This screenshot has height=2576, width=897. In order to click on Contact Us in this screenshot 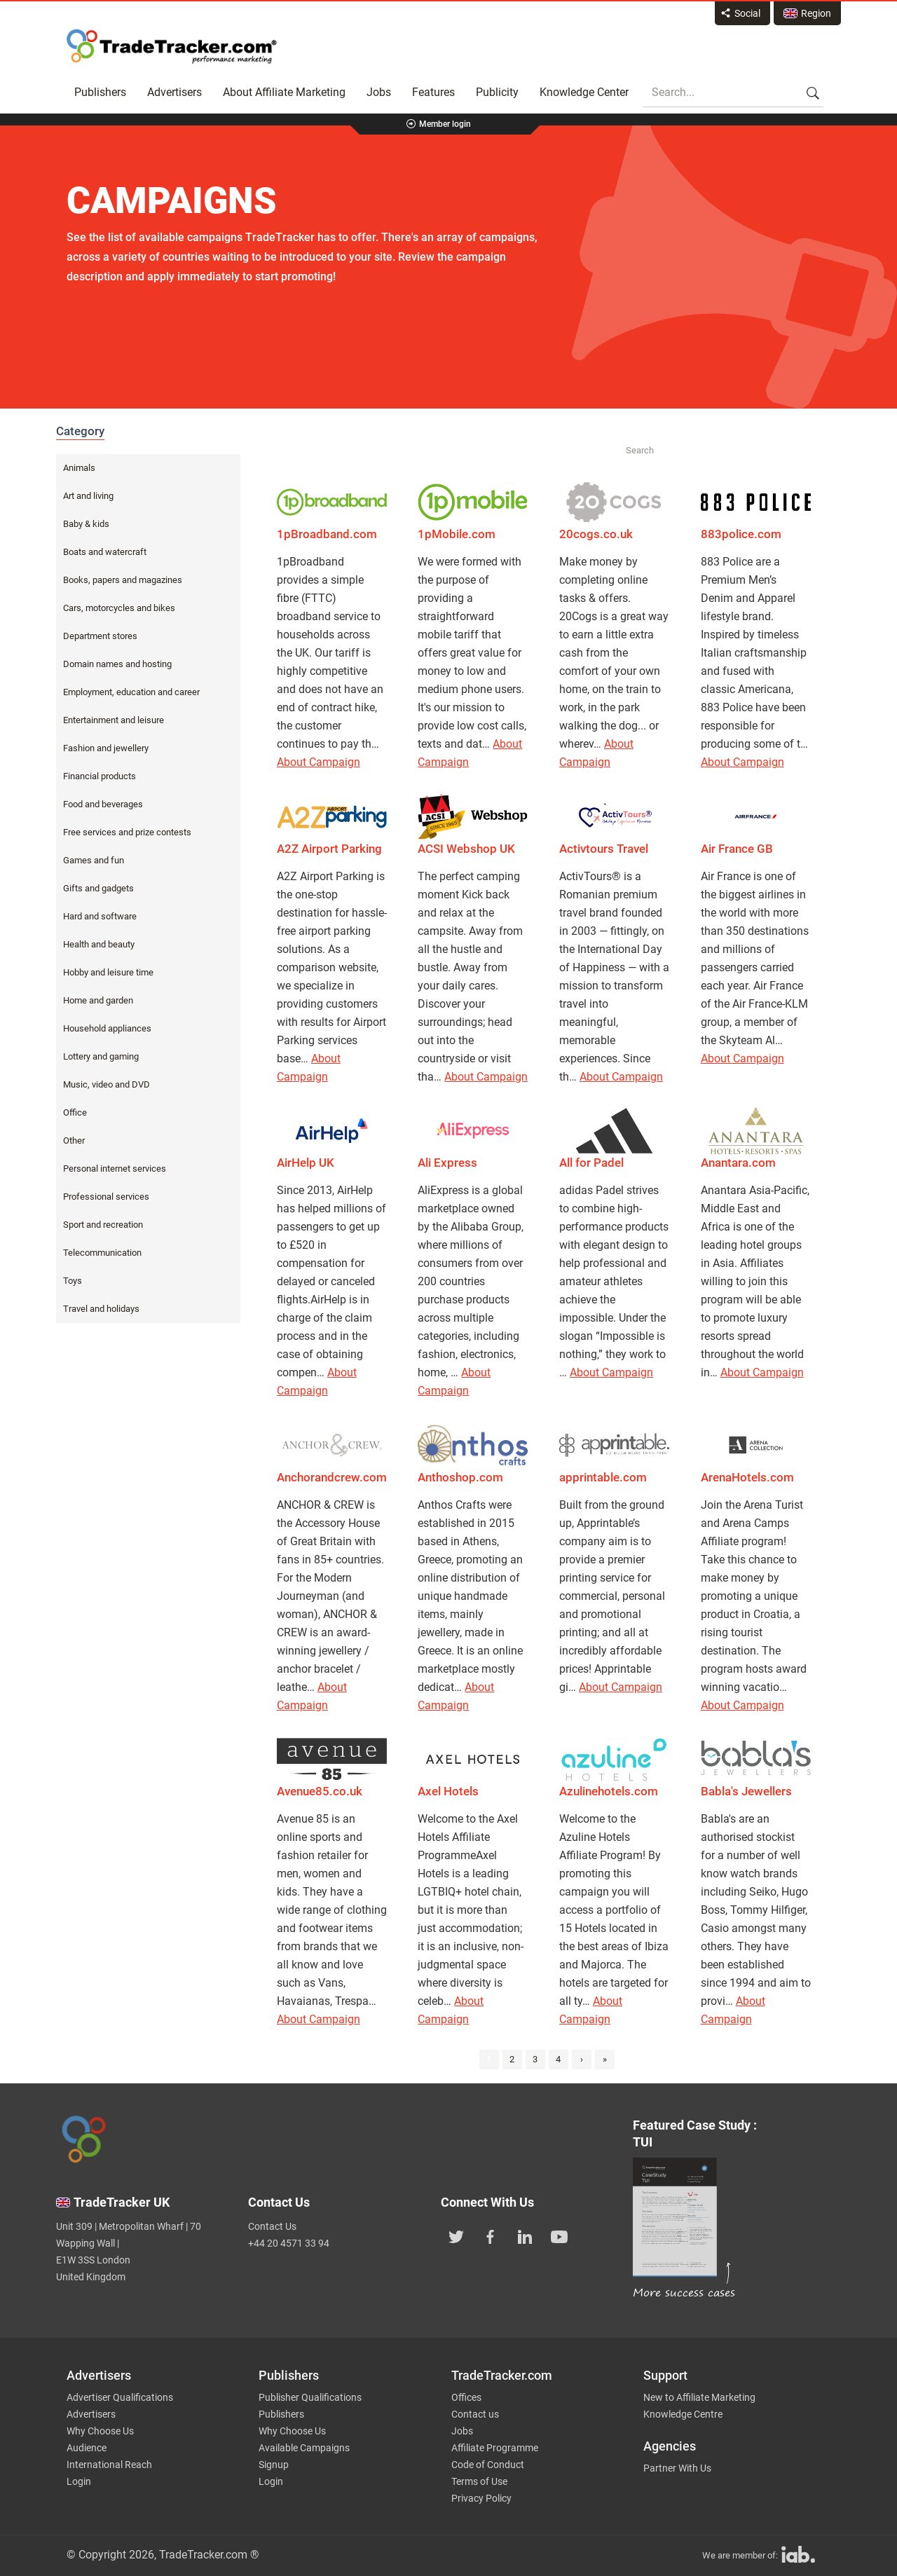, I will do `click(272, 2226)`.